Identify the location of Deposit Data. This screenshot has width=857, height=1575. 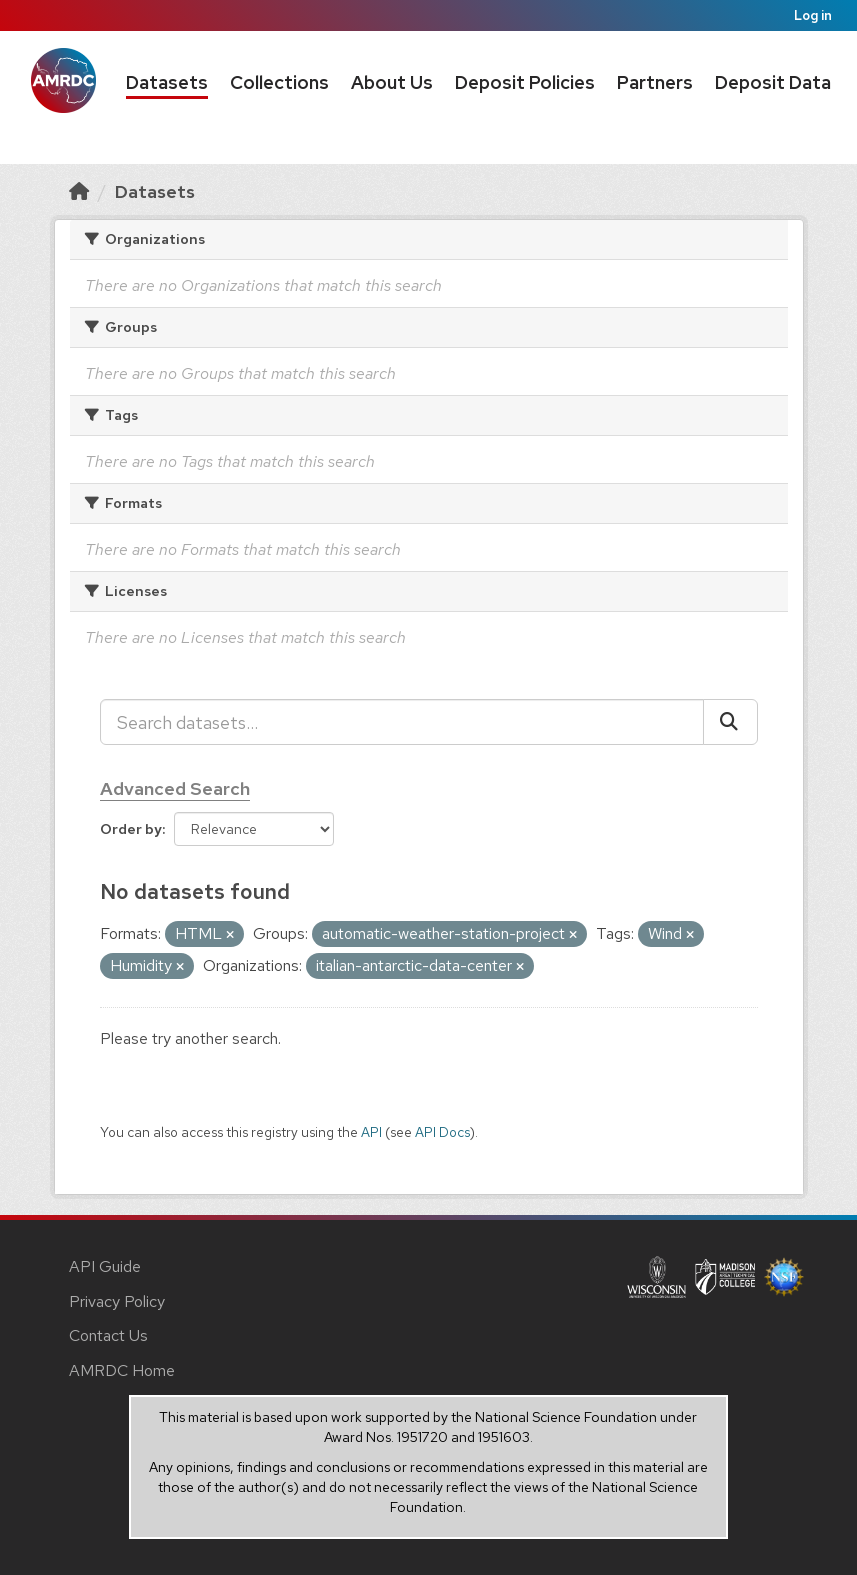
(773, 82).